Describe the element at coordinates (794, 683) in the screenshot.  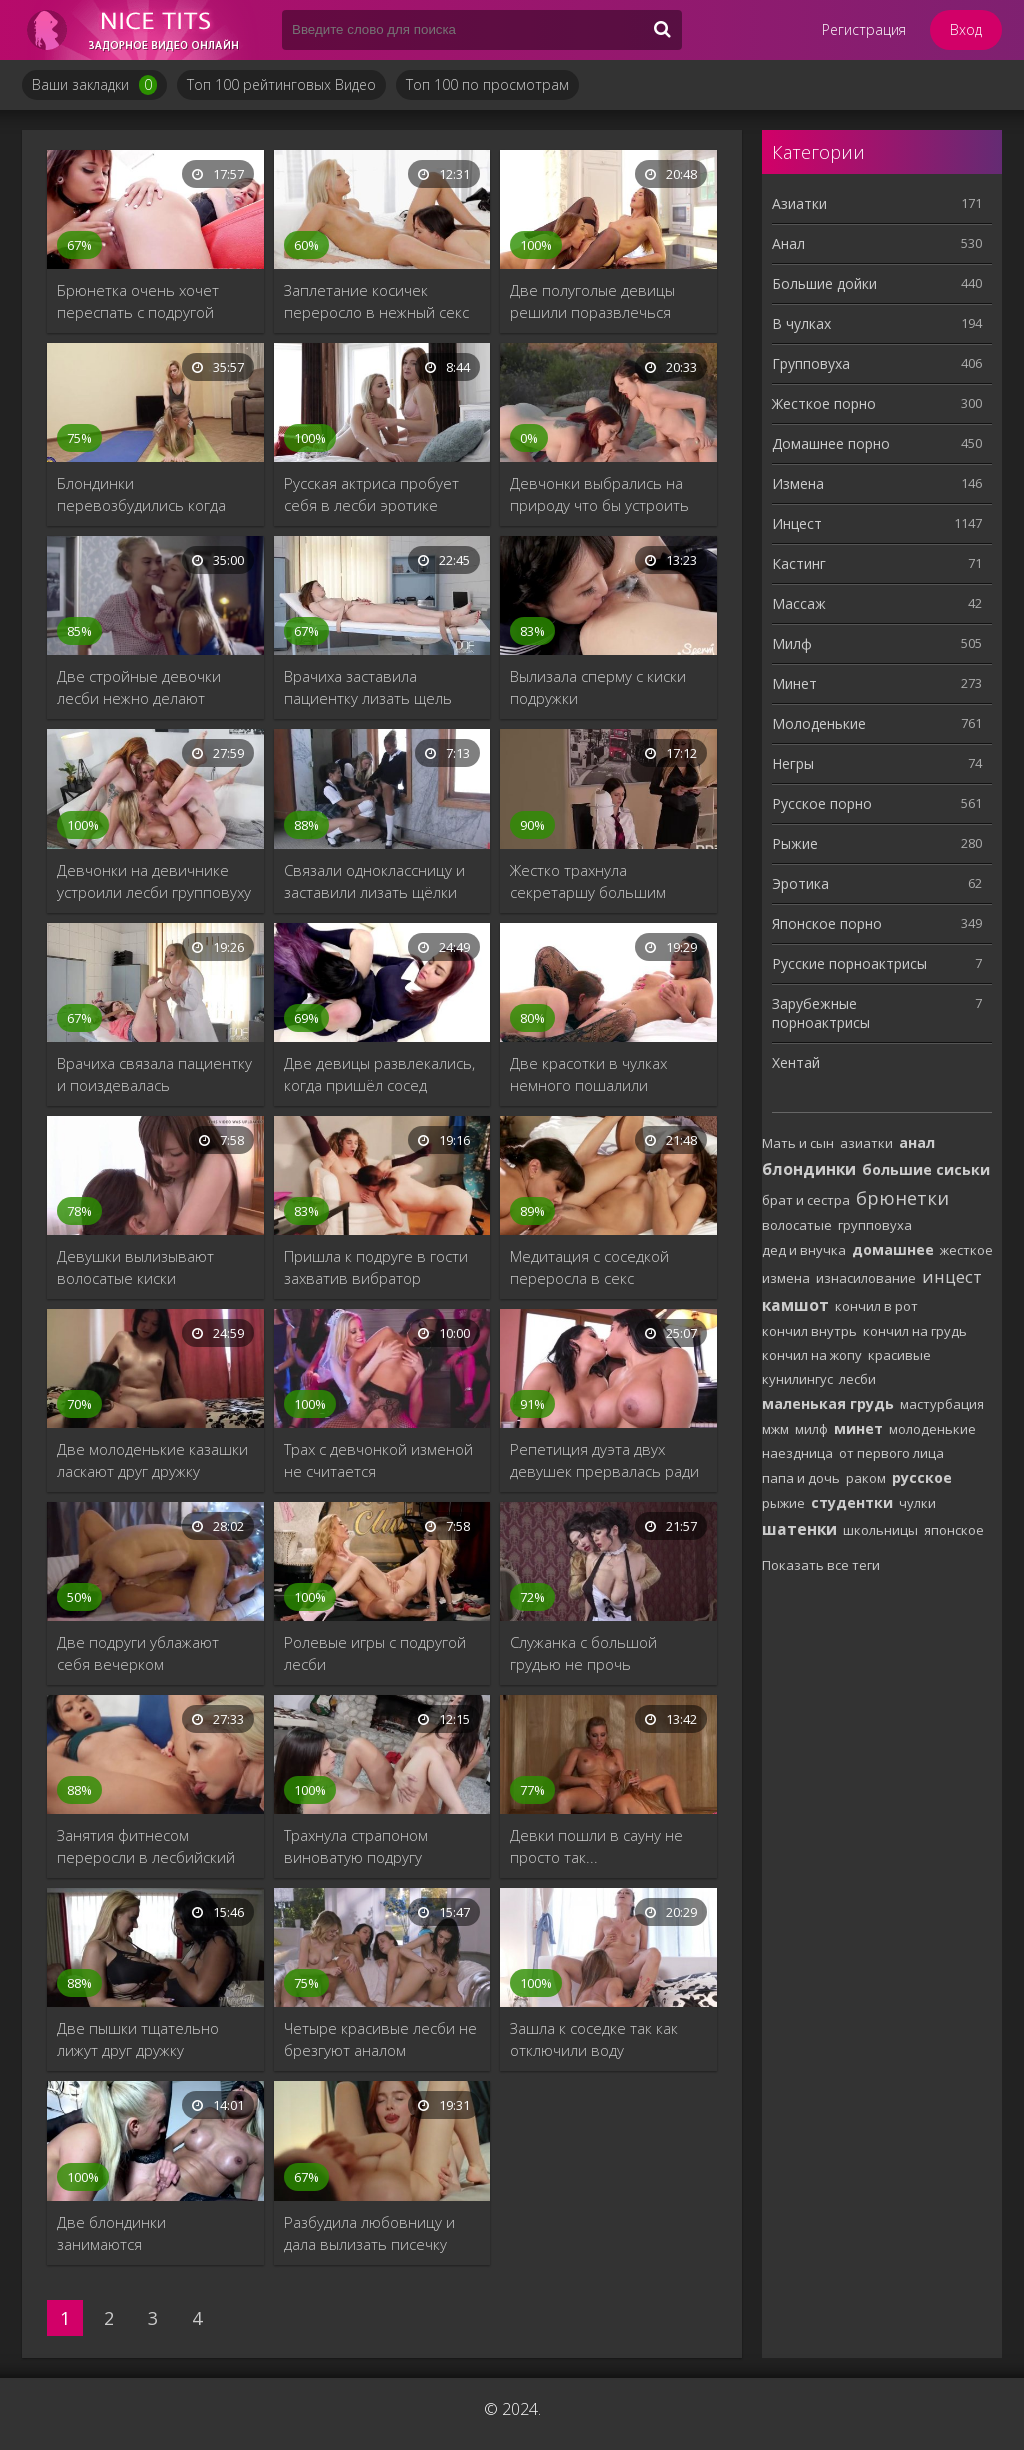
I see `Минет` at that location.